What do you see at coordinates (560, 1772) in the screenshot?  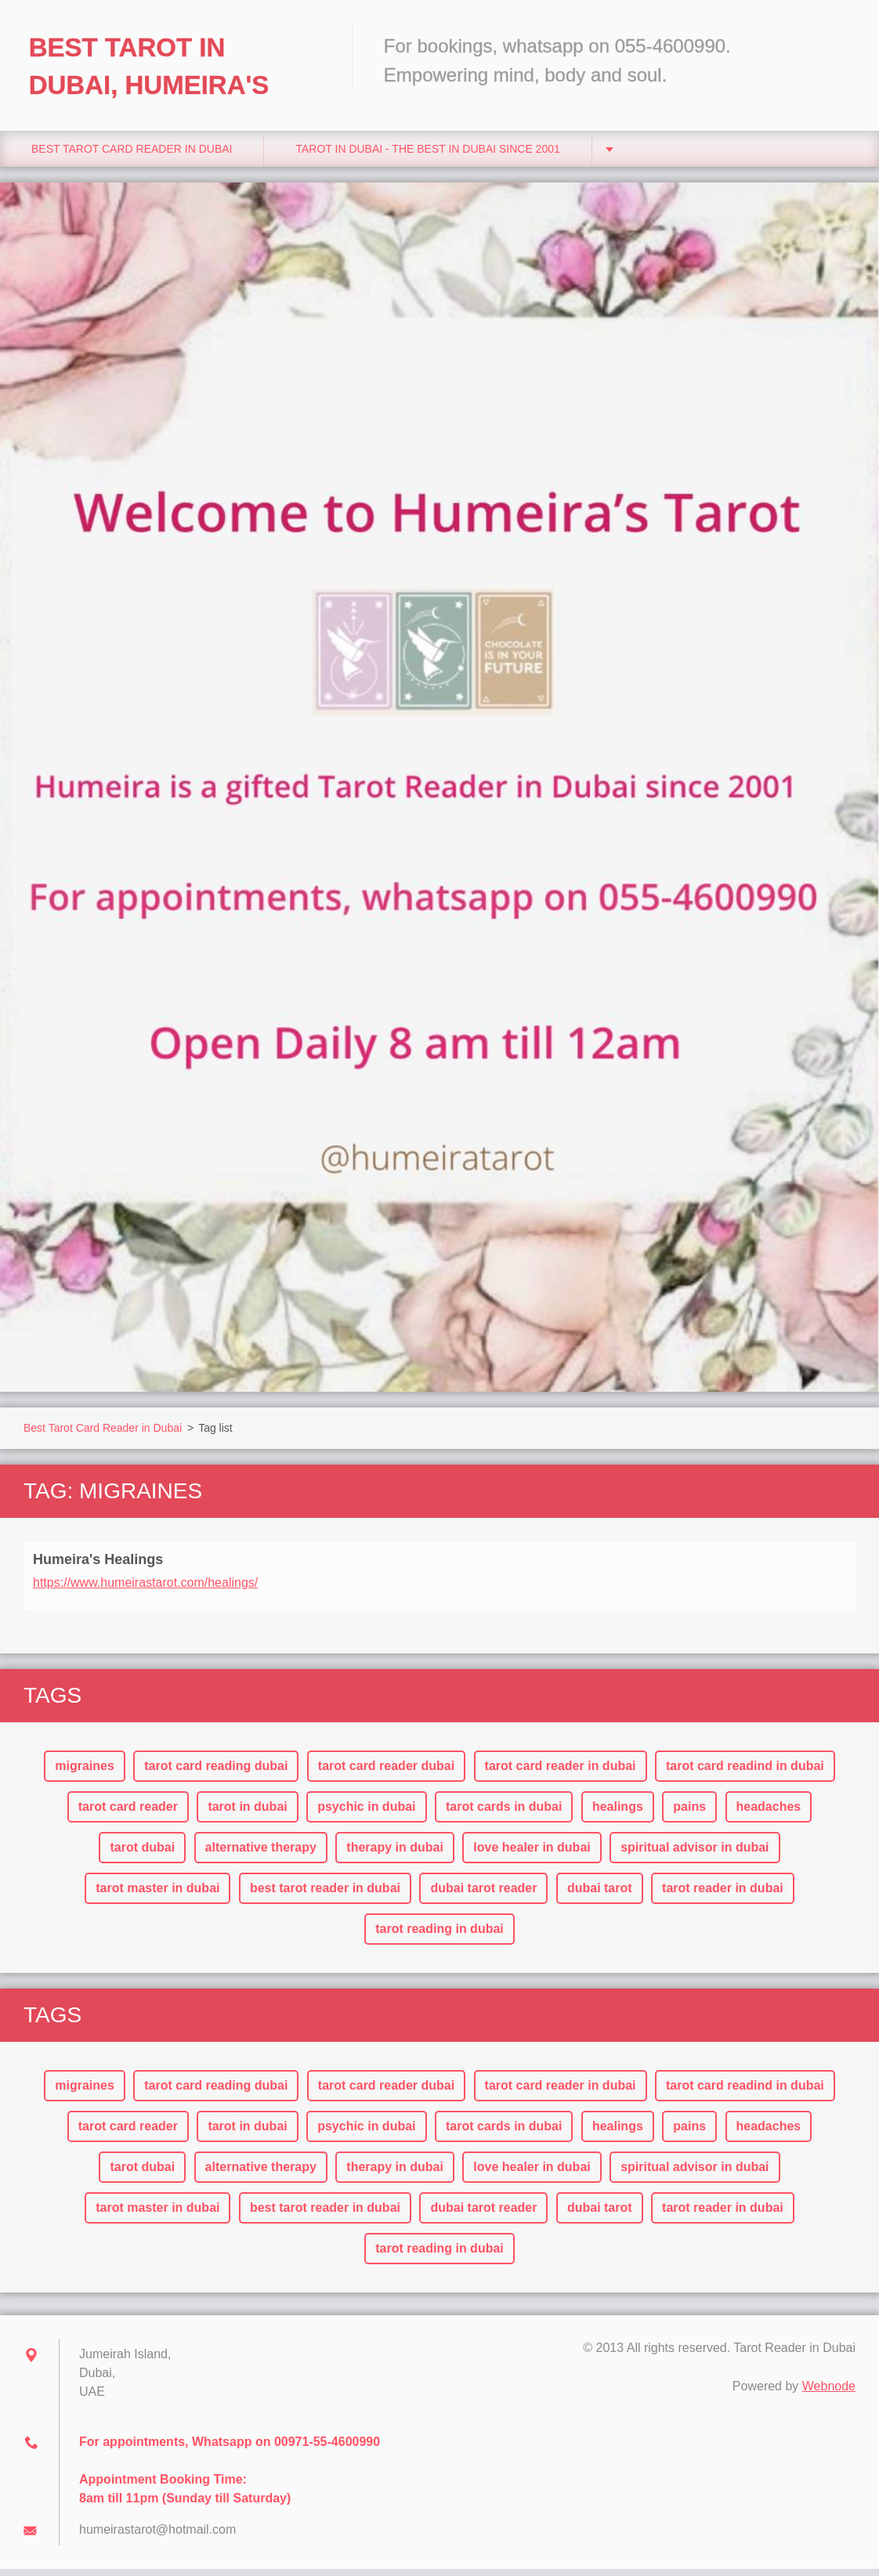 I see `tarot card reader in dubai` at bounding box center [560, 1772].